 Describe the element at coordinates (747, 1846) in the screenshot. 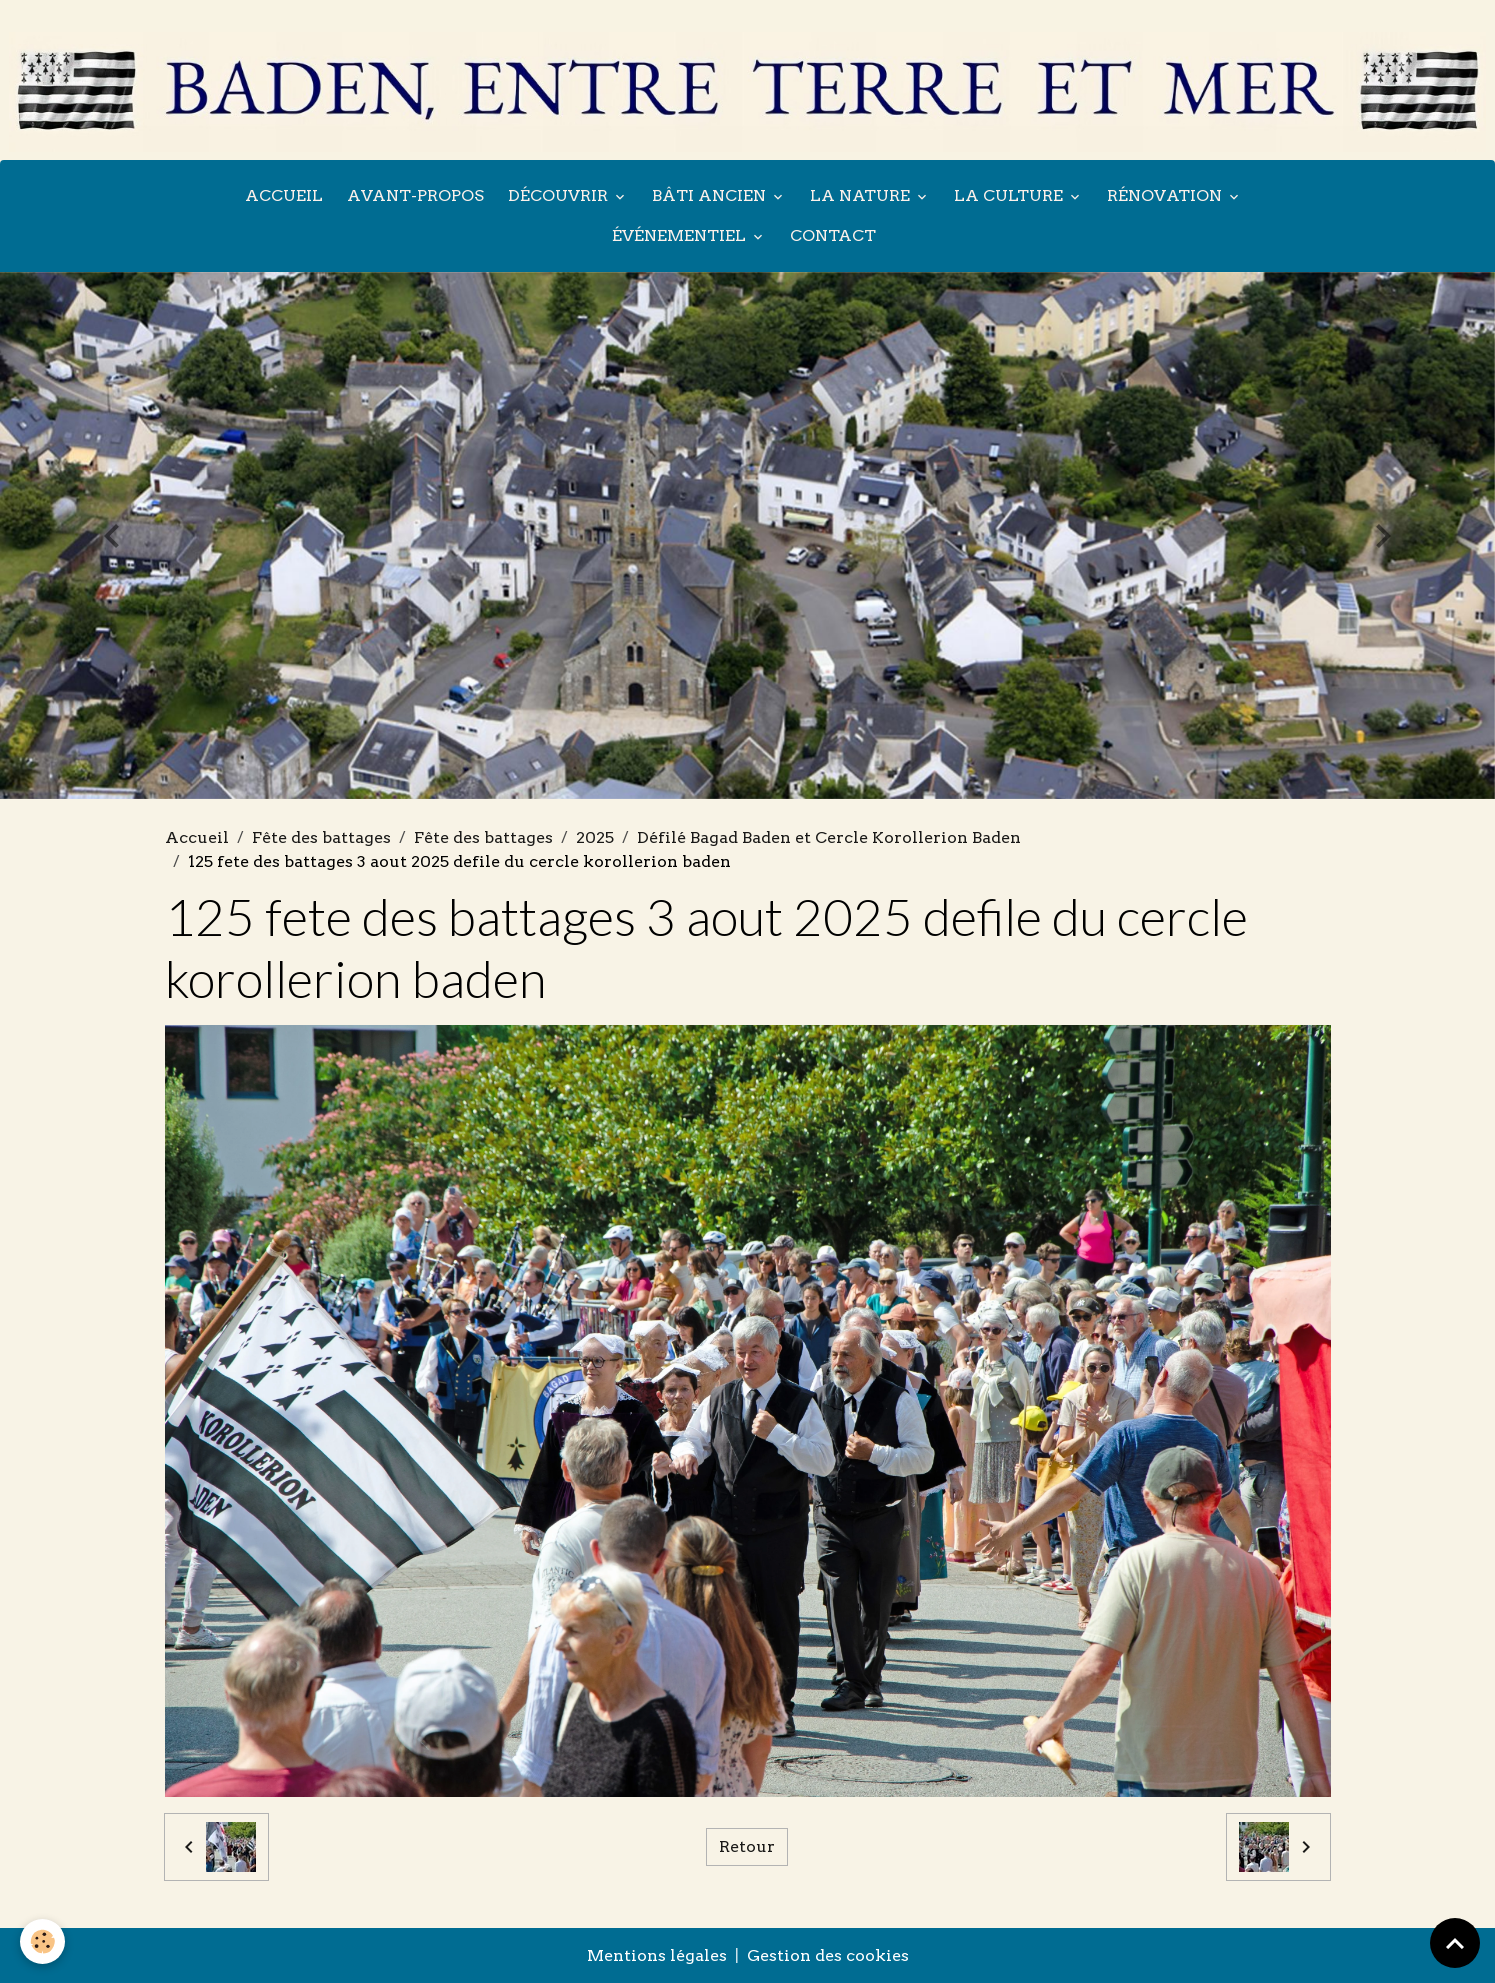

I see `Retour` at that location.